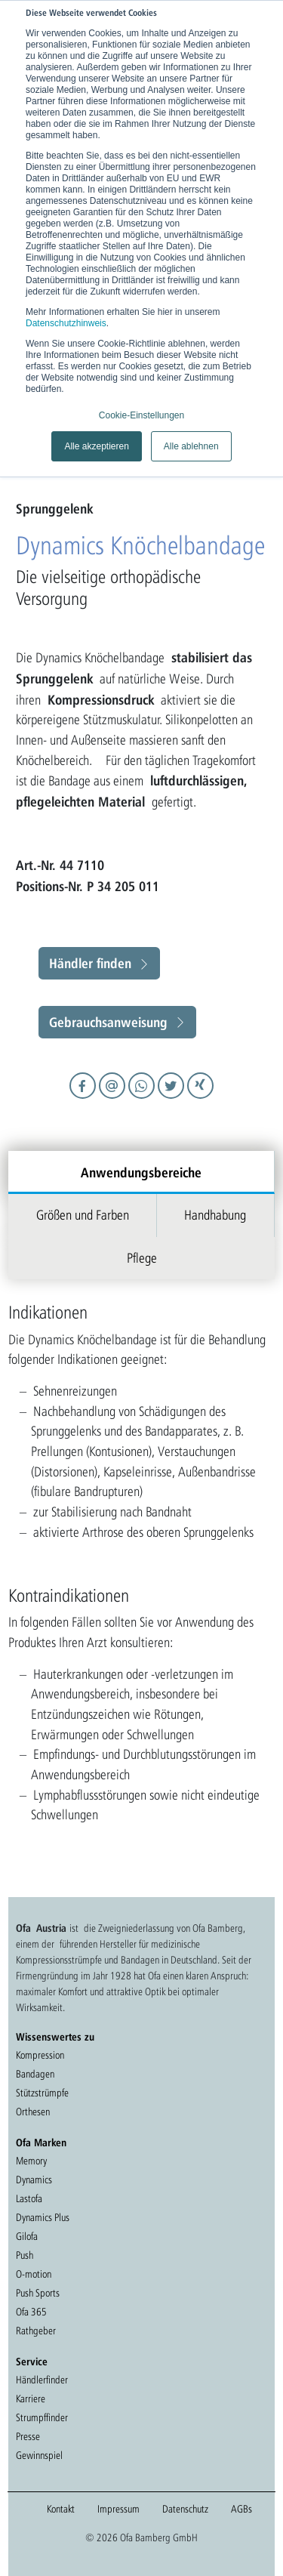  I want to click on Push Sports, so click(38, 2293).